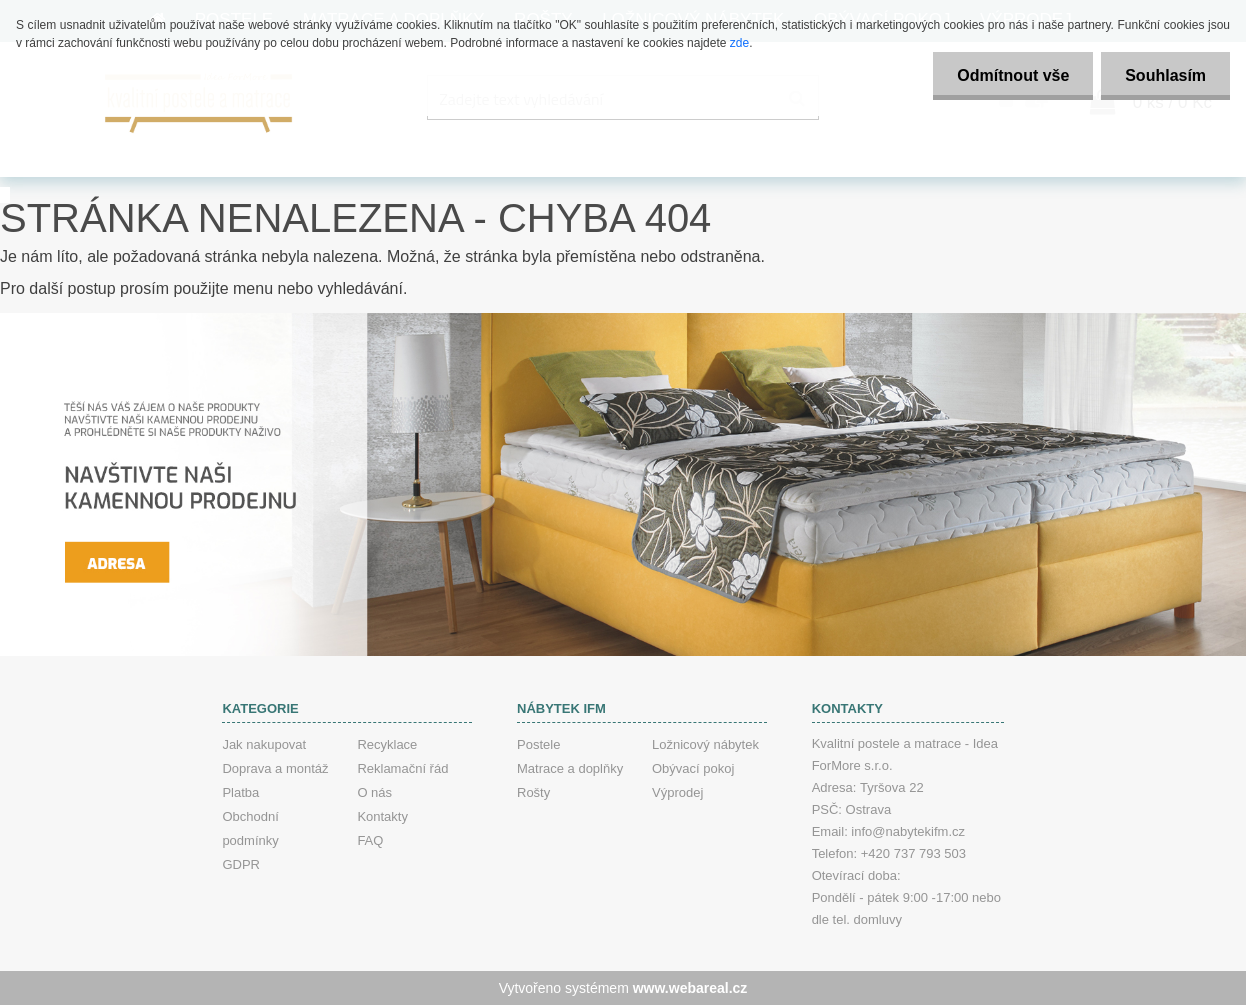 Image resolution: width=1246 pixels, height=1005 pixels. Describe the element at coordinates (570, 768) in the screenshot. I see `Matrace a doplňky` at that location.